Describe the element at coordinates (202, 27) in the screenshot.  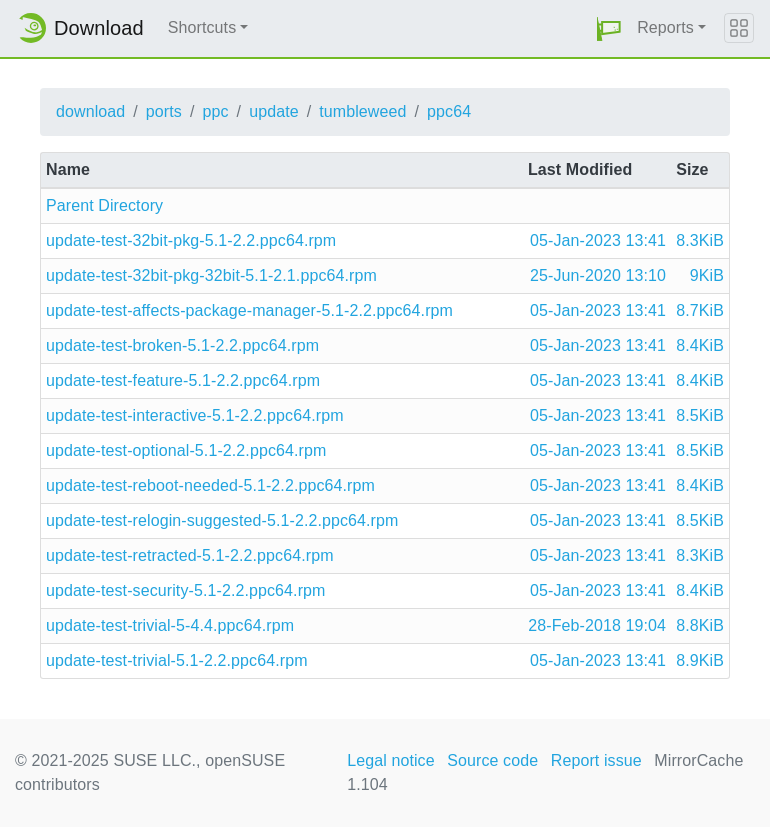
I see `Shortcuts [button]` at that location.